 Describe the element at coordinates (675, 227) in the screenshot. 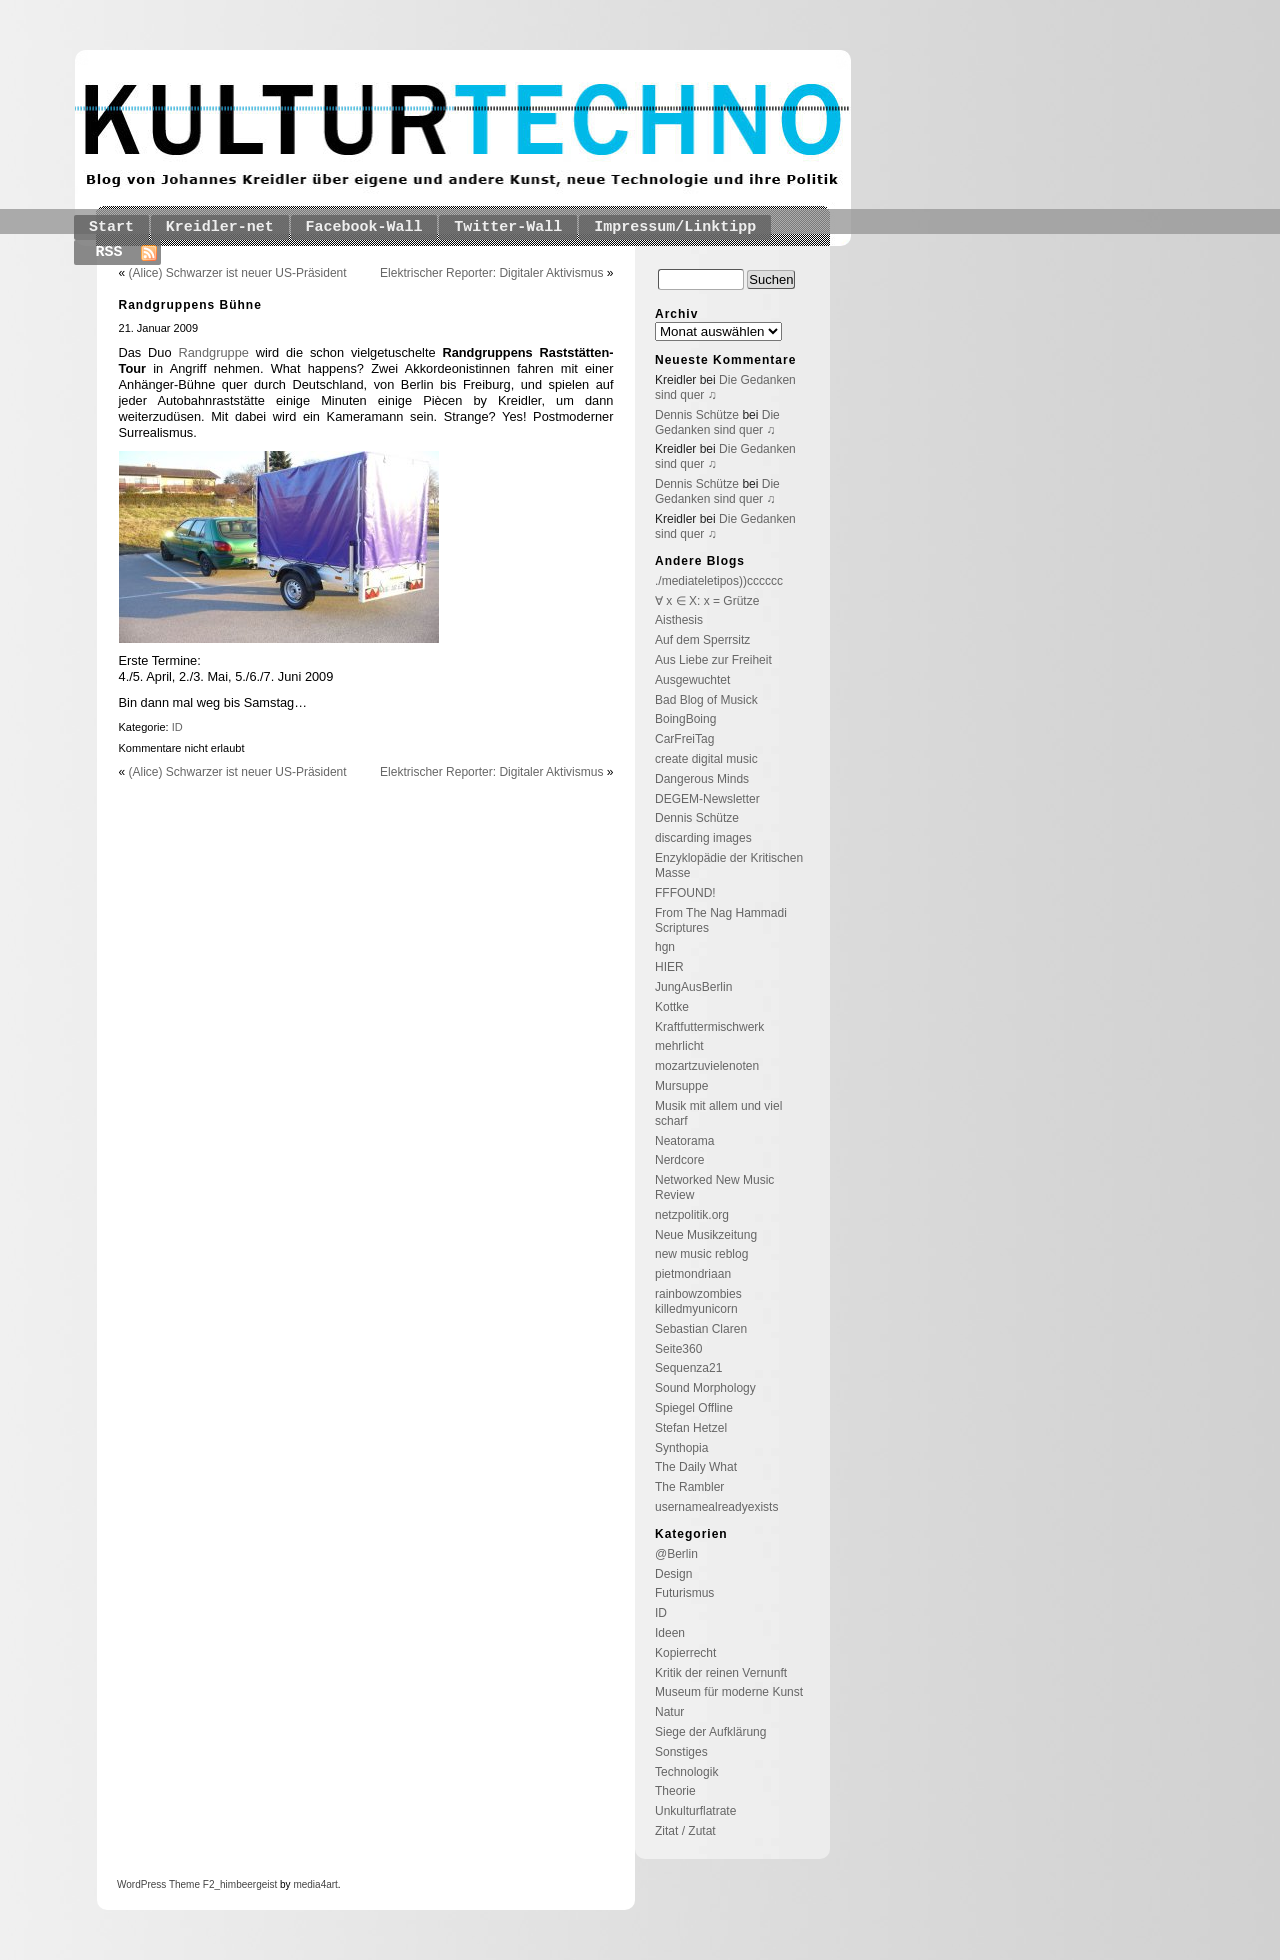

I see `Impressum/Linktipp` at that location.